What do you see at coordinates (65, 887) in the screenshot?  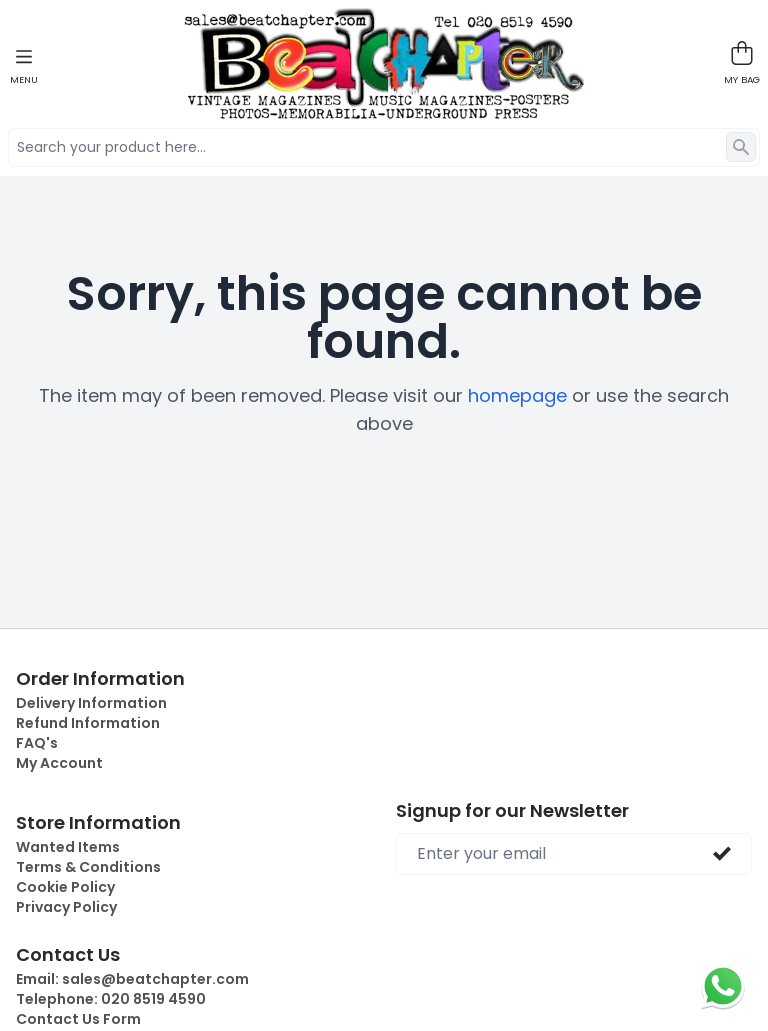 I see `Cookie Policy` at bounding box center [65, 887].